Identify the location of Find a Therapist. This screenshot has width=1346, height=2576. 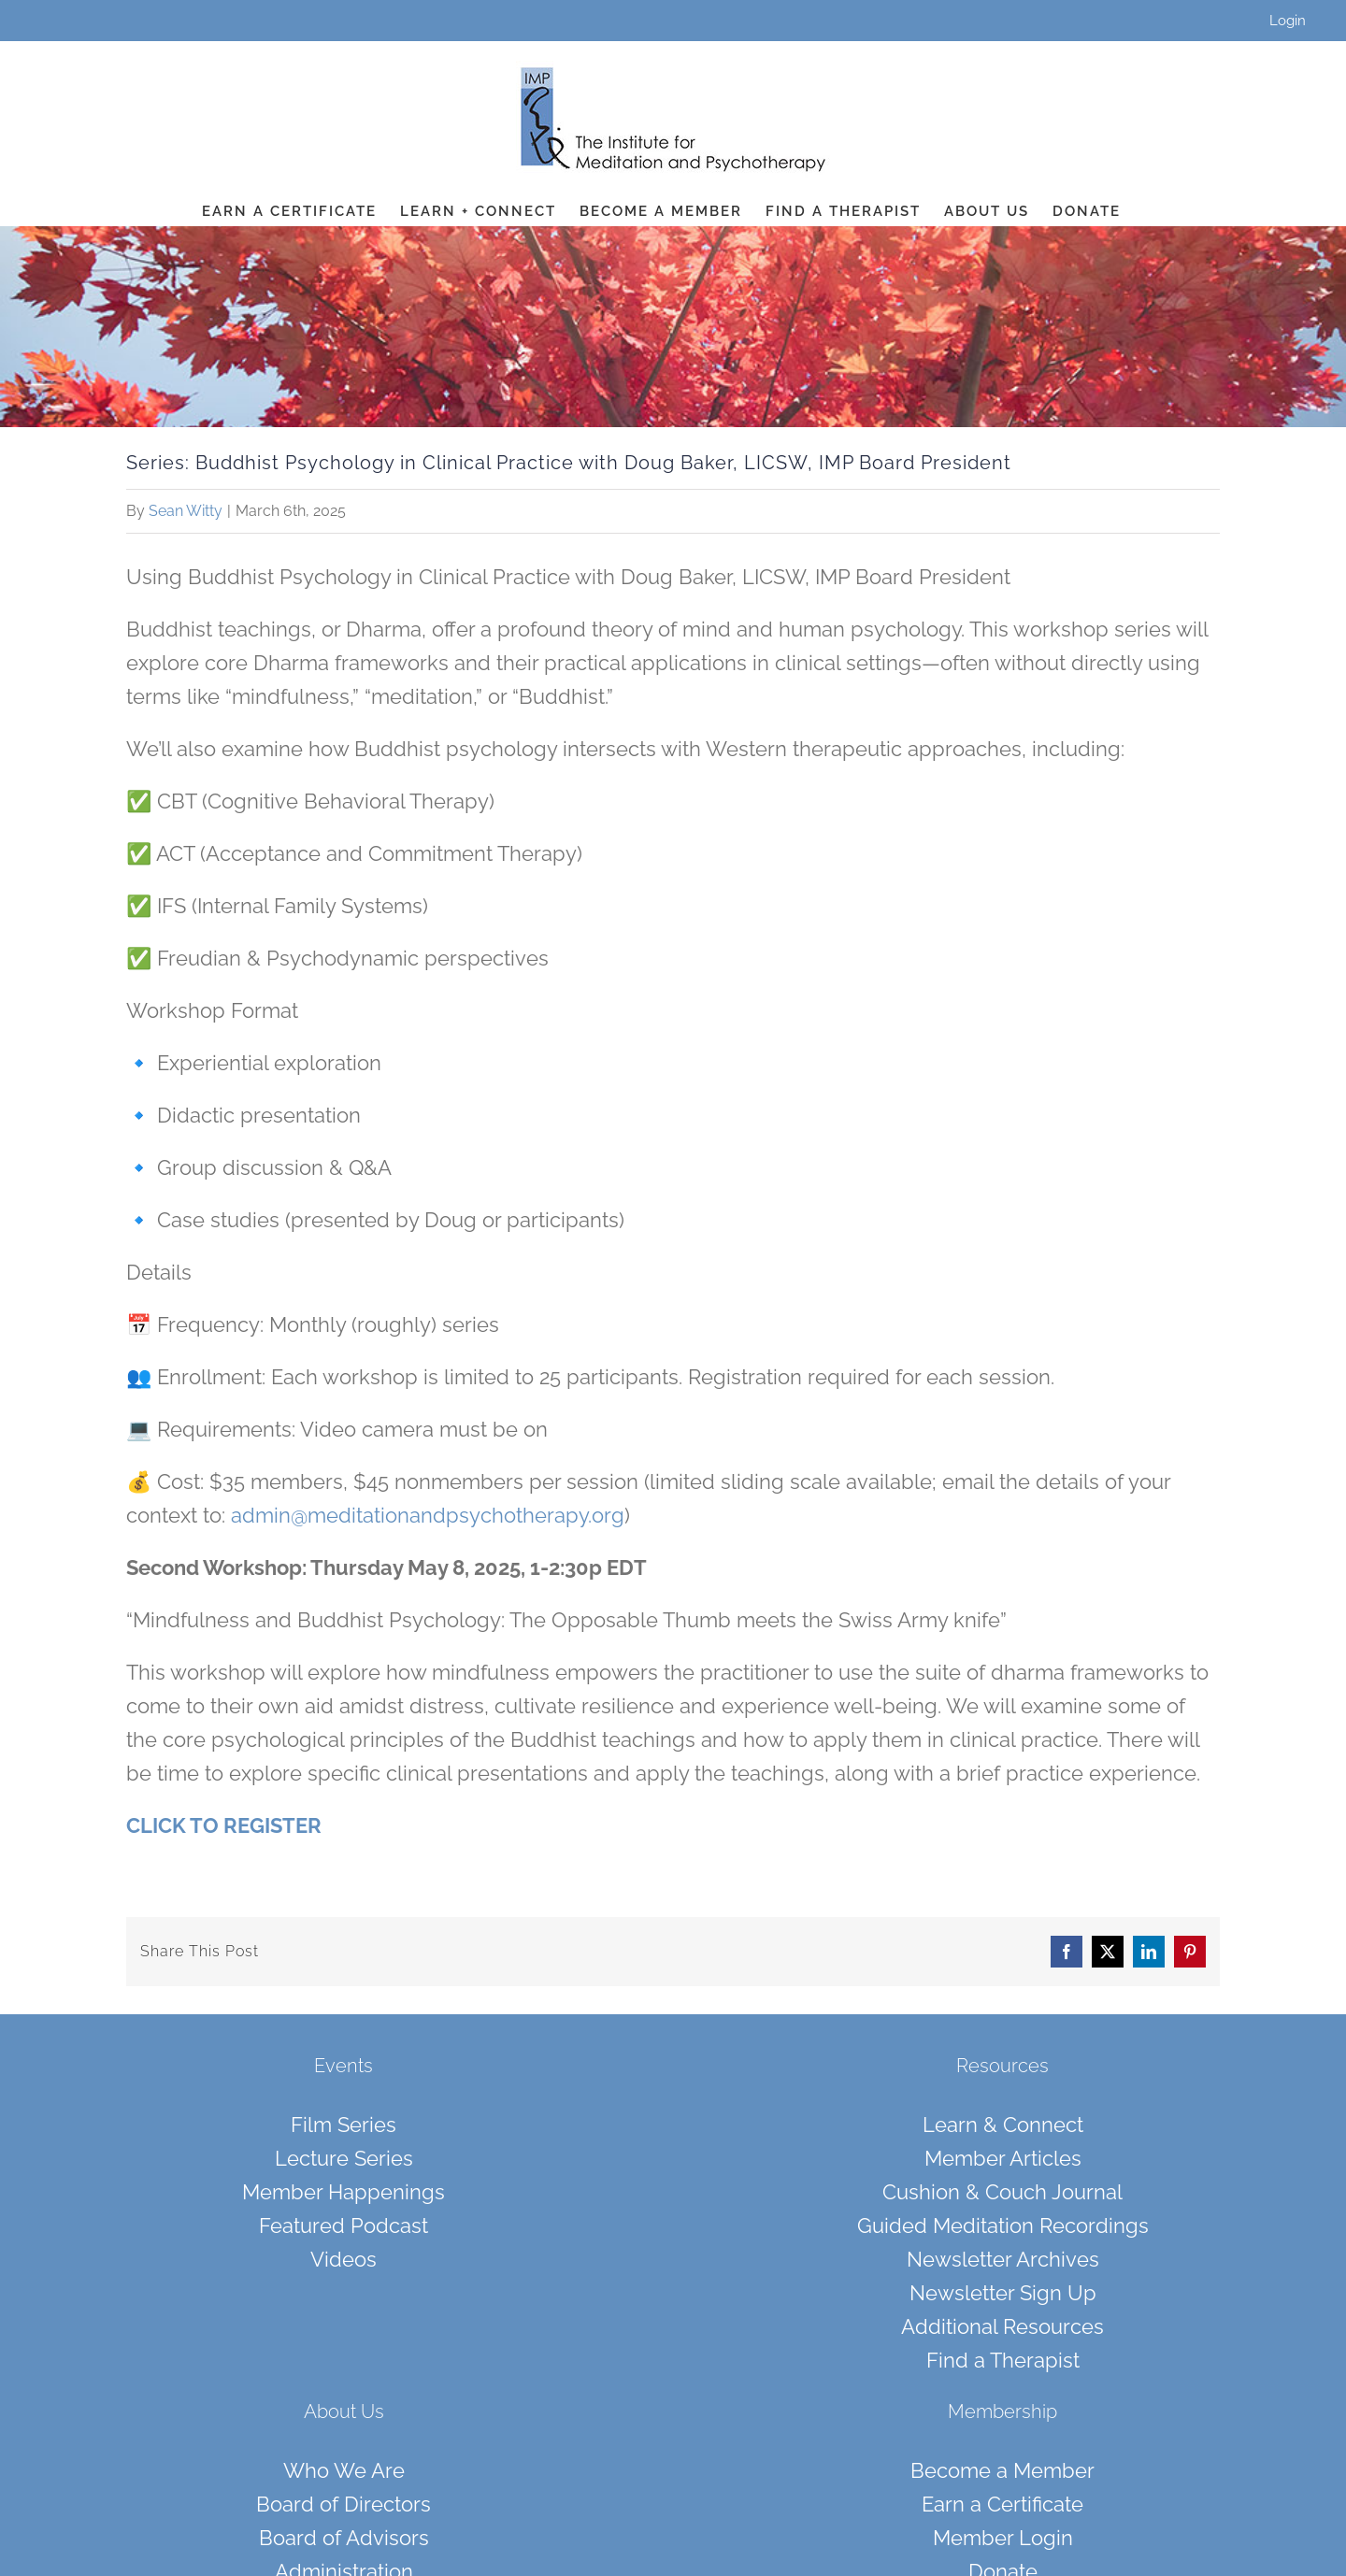
(1003, 2360).